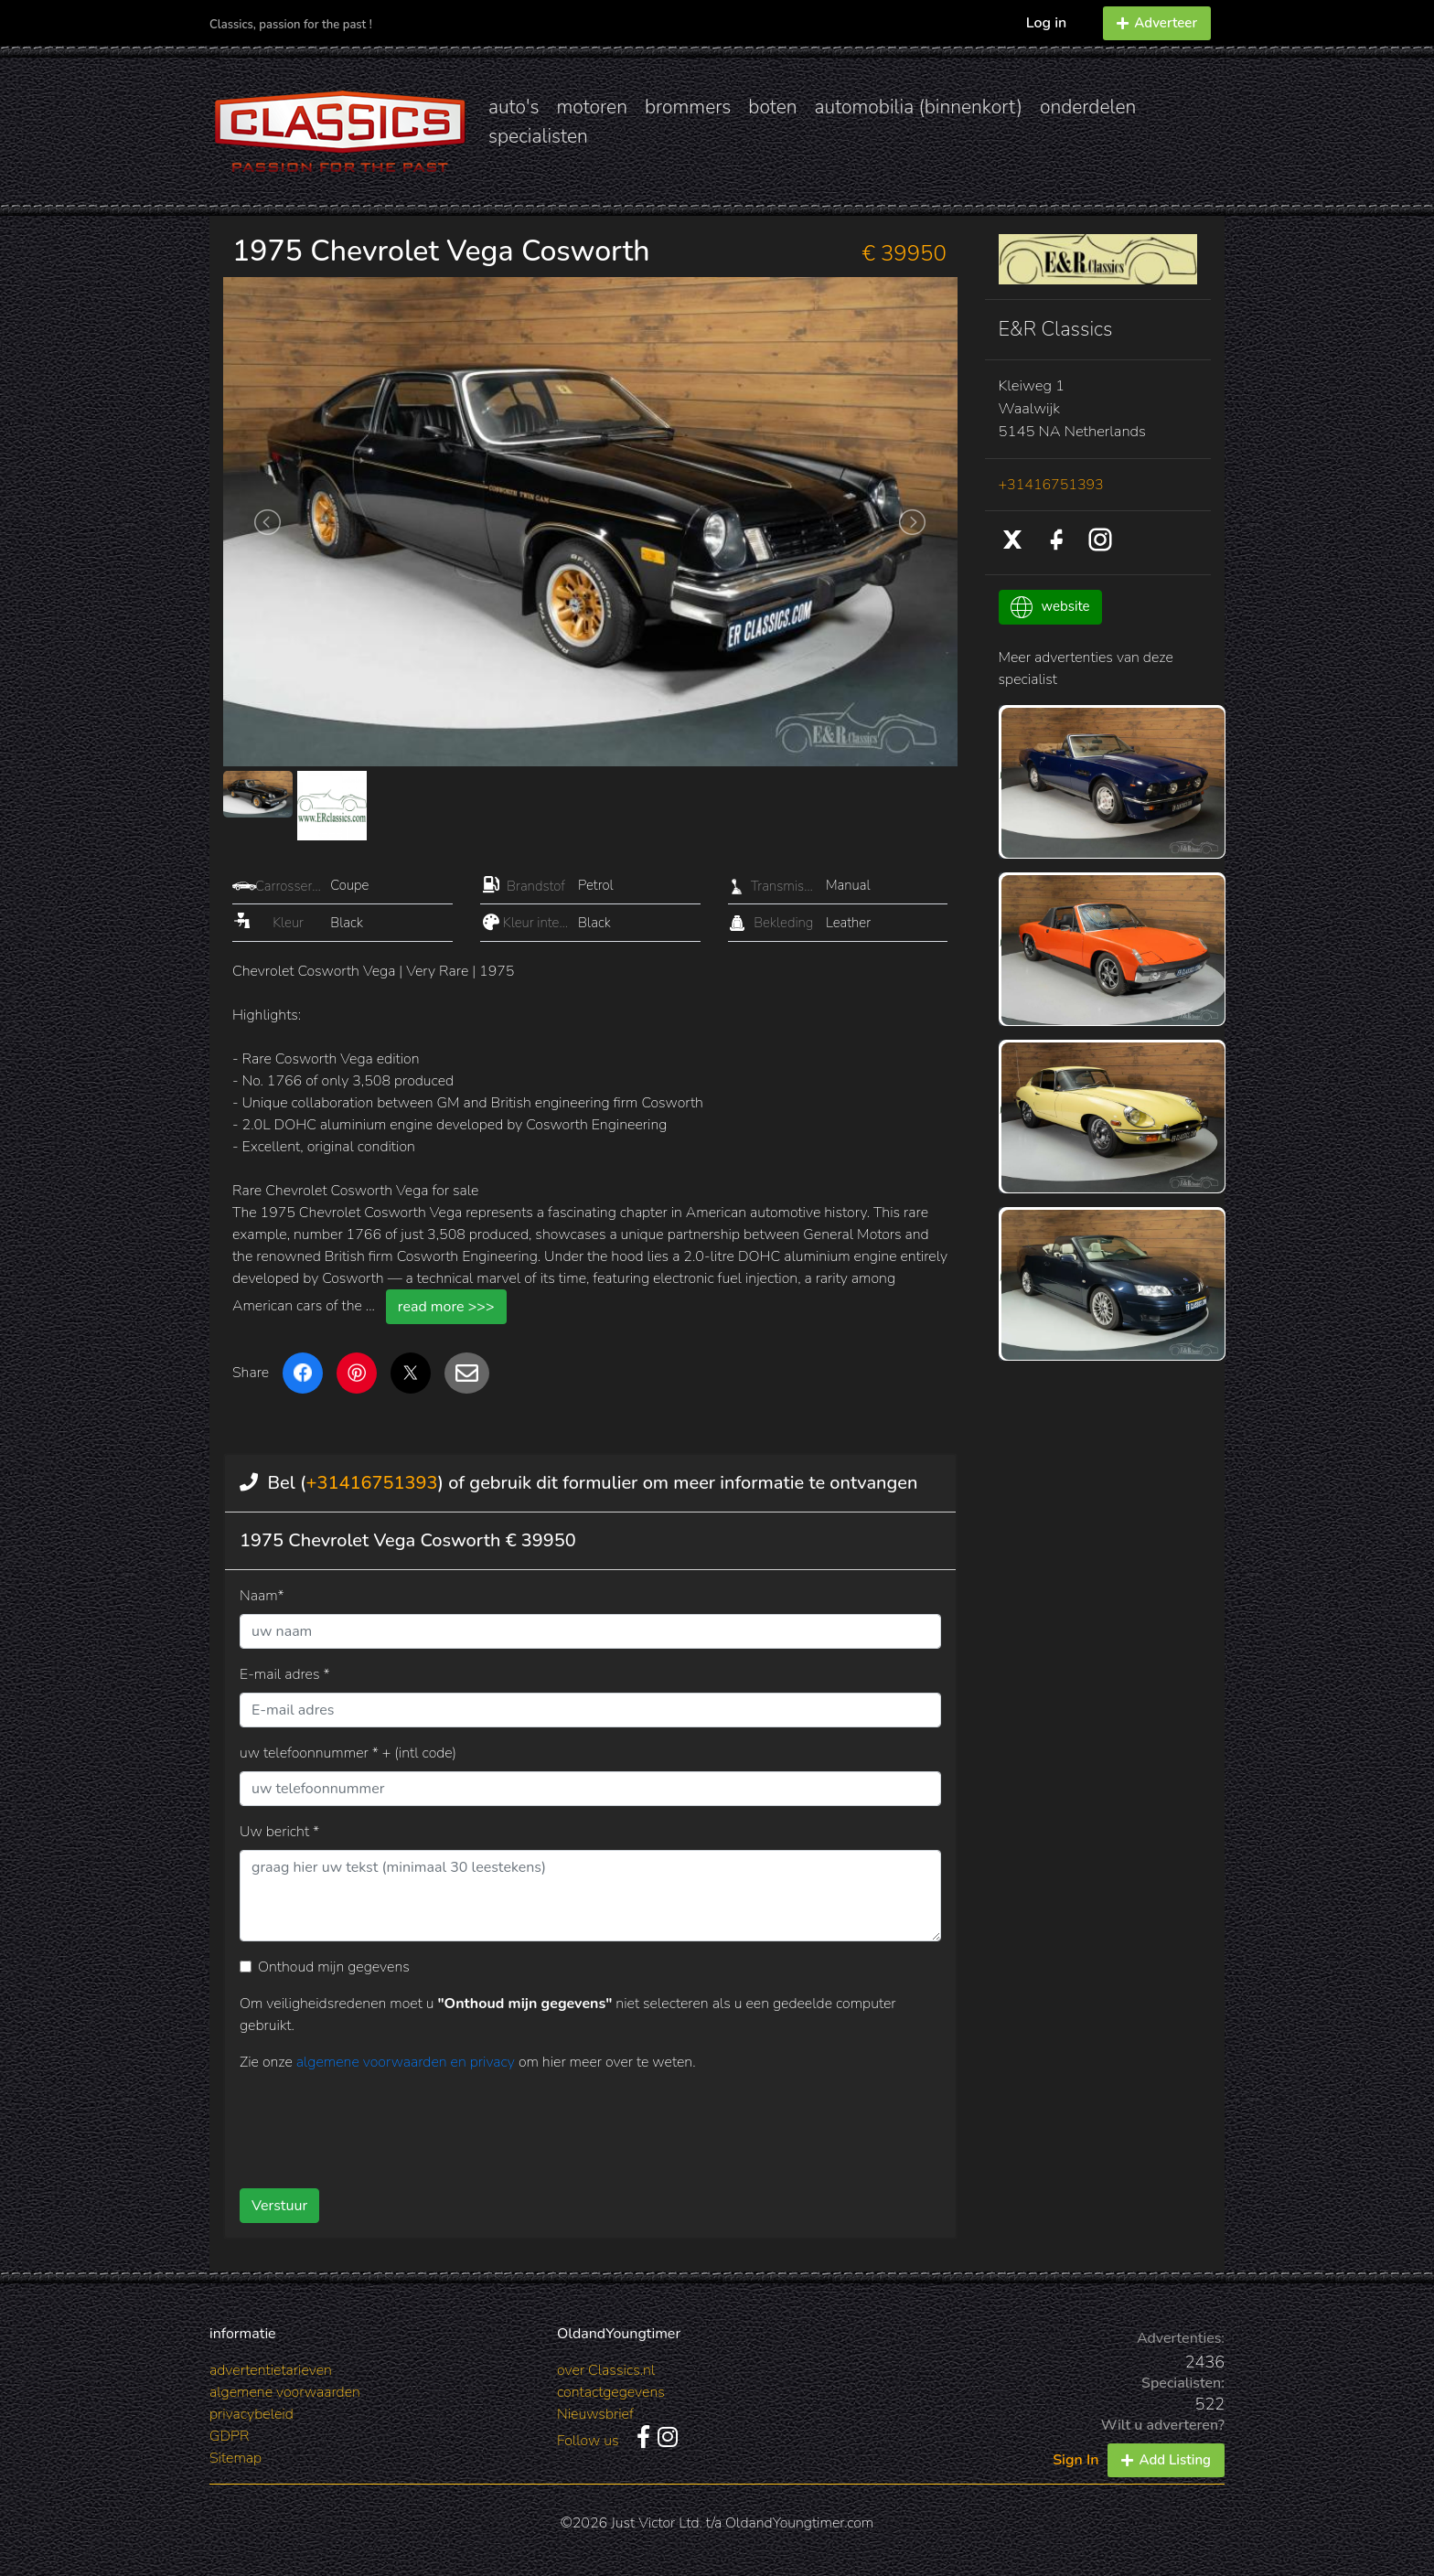  Describe the element at coordinates (270, 2370) in the screenshot. I see `advertentietarieven` at that location.